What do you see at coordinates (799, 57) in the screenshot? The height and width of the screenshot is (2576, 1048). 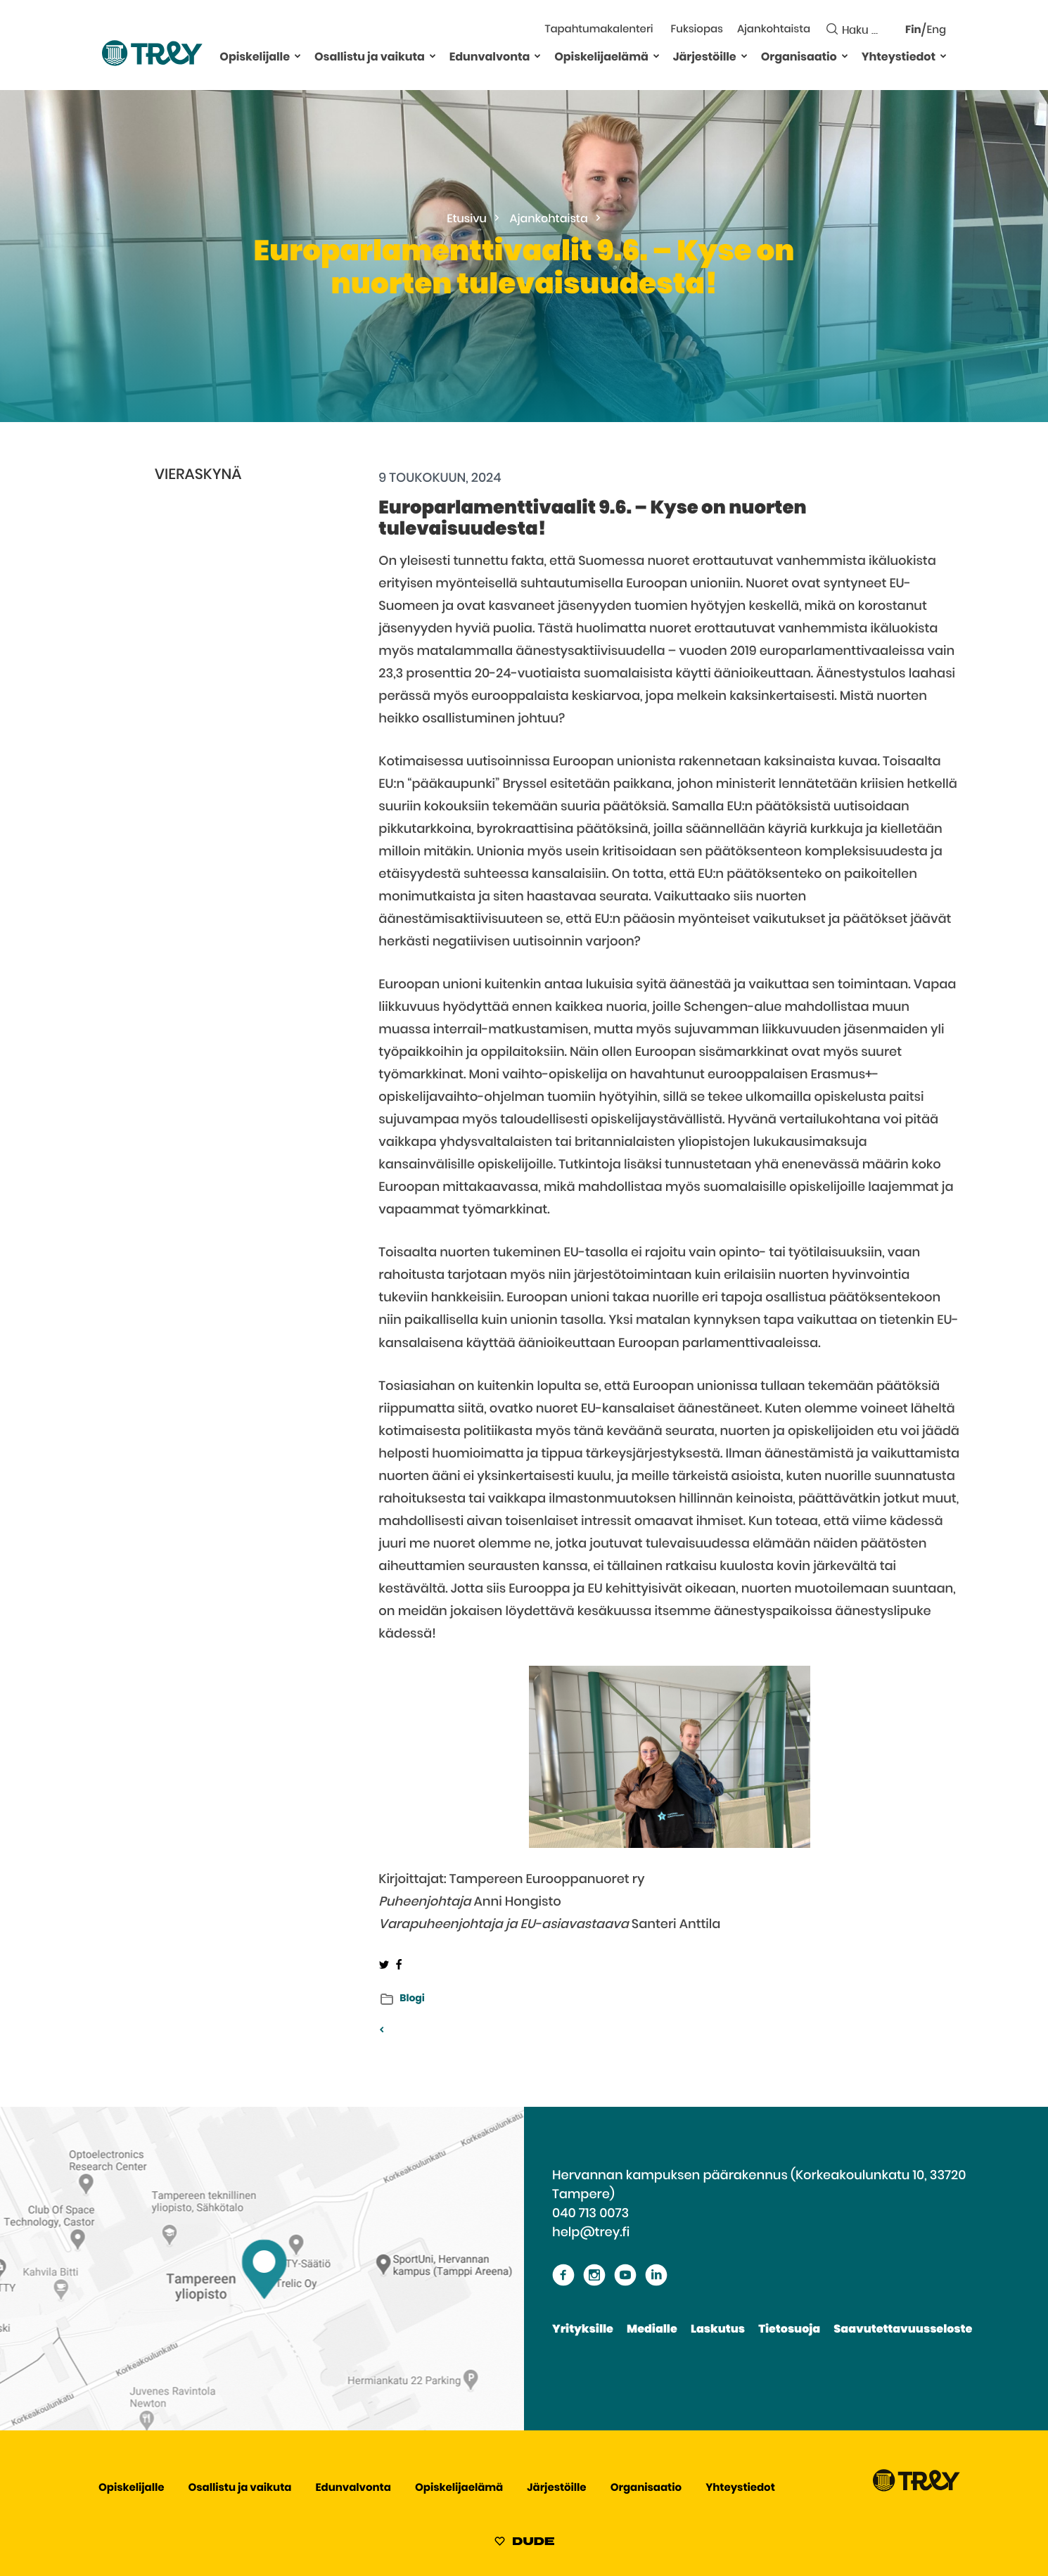 I see `Organisaatio` at bounding box center [799, 57].